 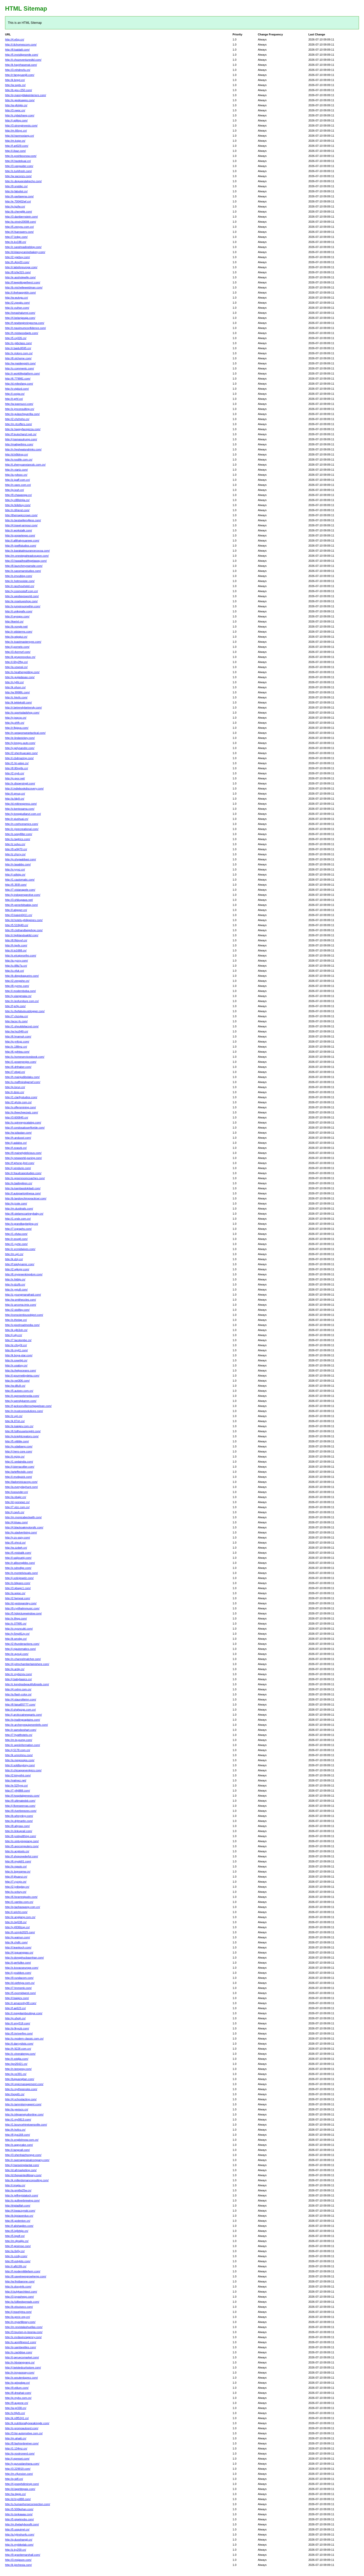 What do you see at coordinates (27, 550) in the screenshot?
I see `http://x.barakatinsurancecocoa.com/` at bounding box center [27, 550].